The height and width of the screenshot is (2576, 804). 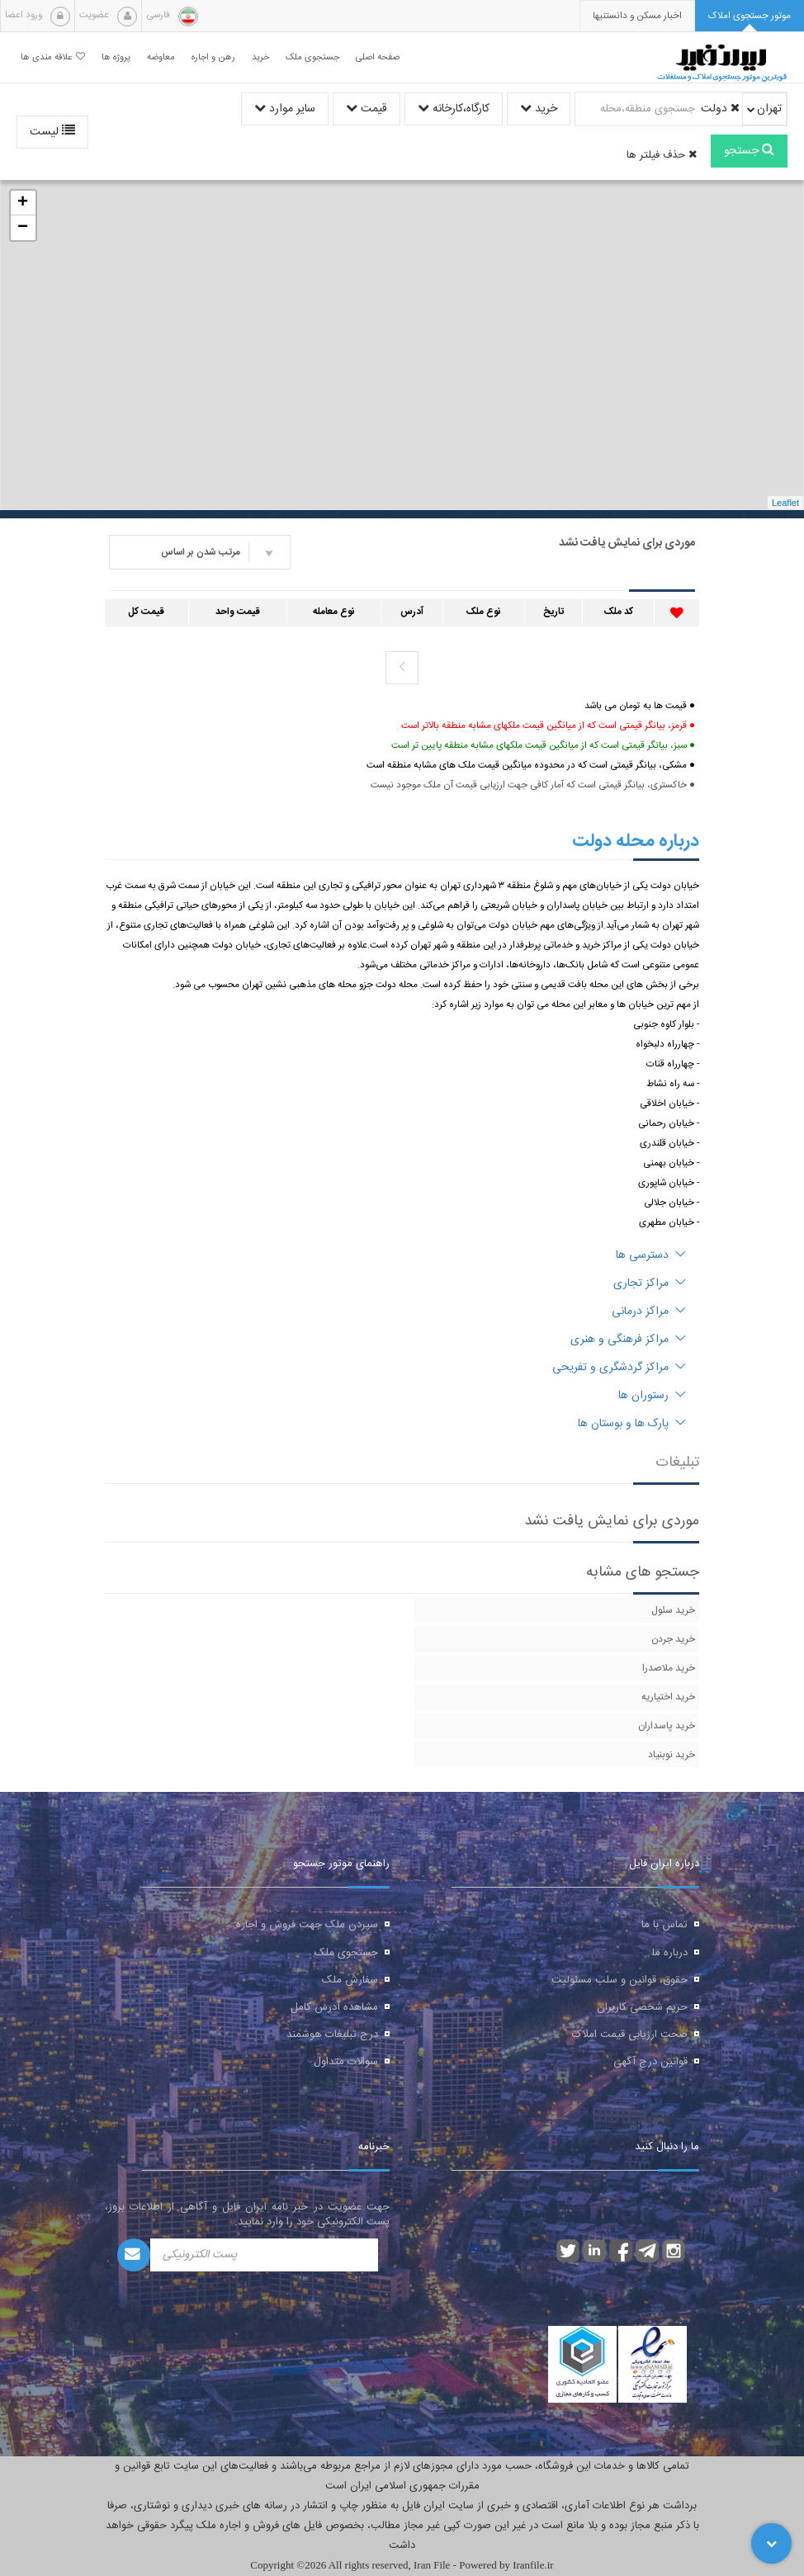 What do you see at coordinates (650, 2062) in the screenshot?
I see `قوانین درج آگهی` at bounding box center [650, 2062].